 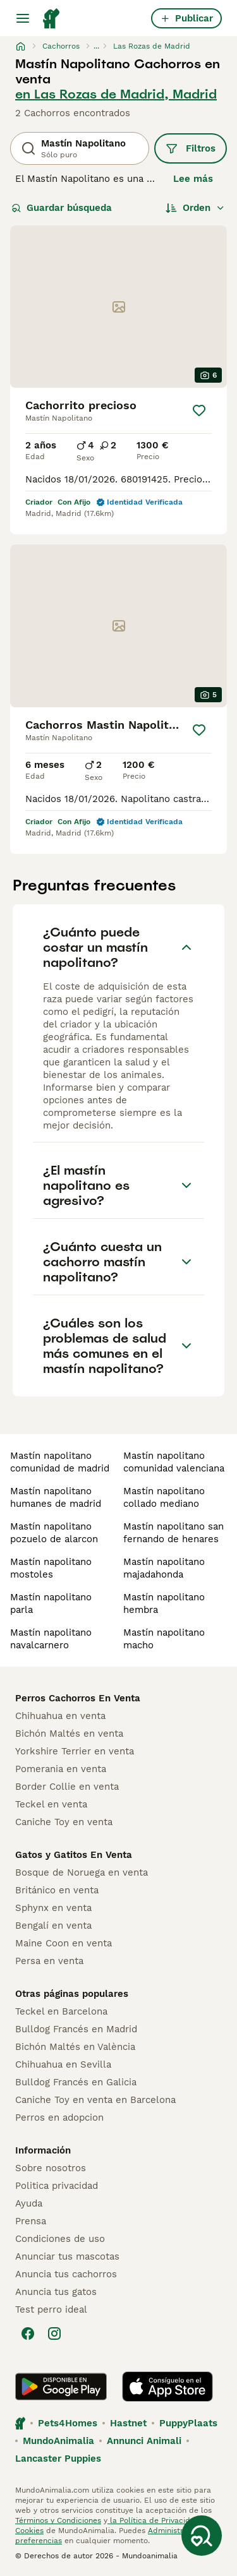 I want to click on [Guardar búsqueda], so click(x=201, y=2535).